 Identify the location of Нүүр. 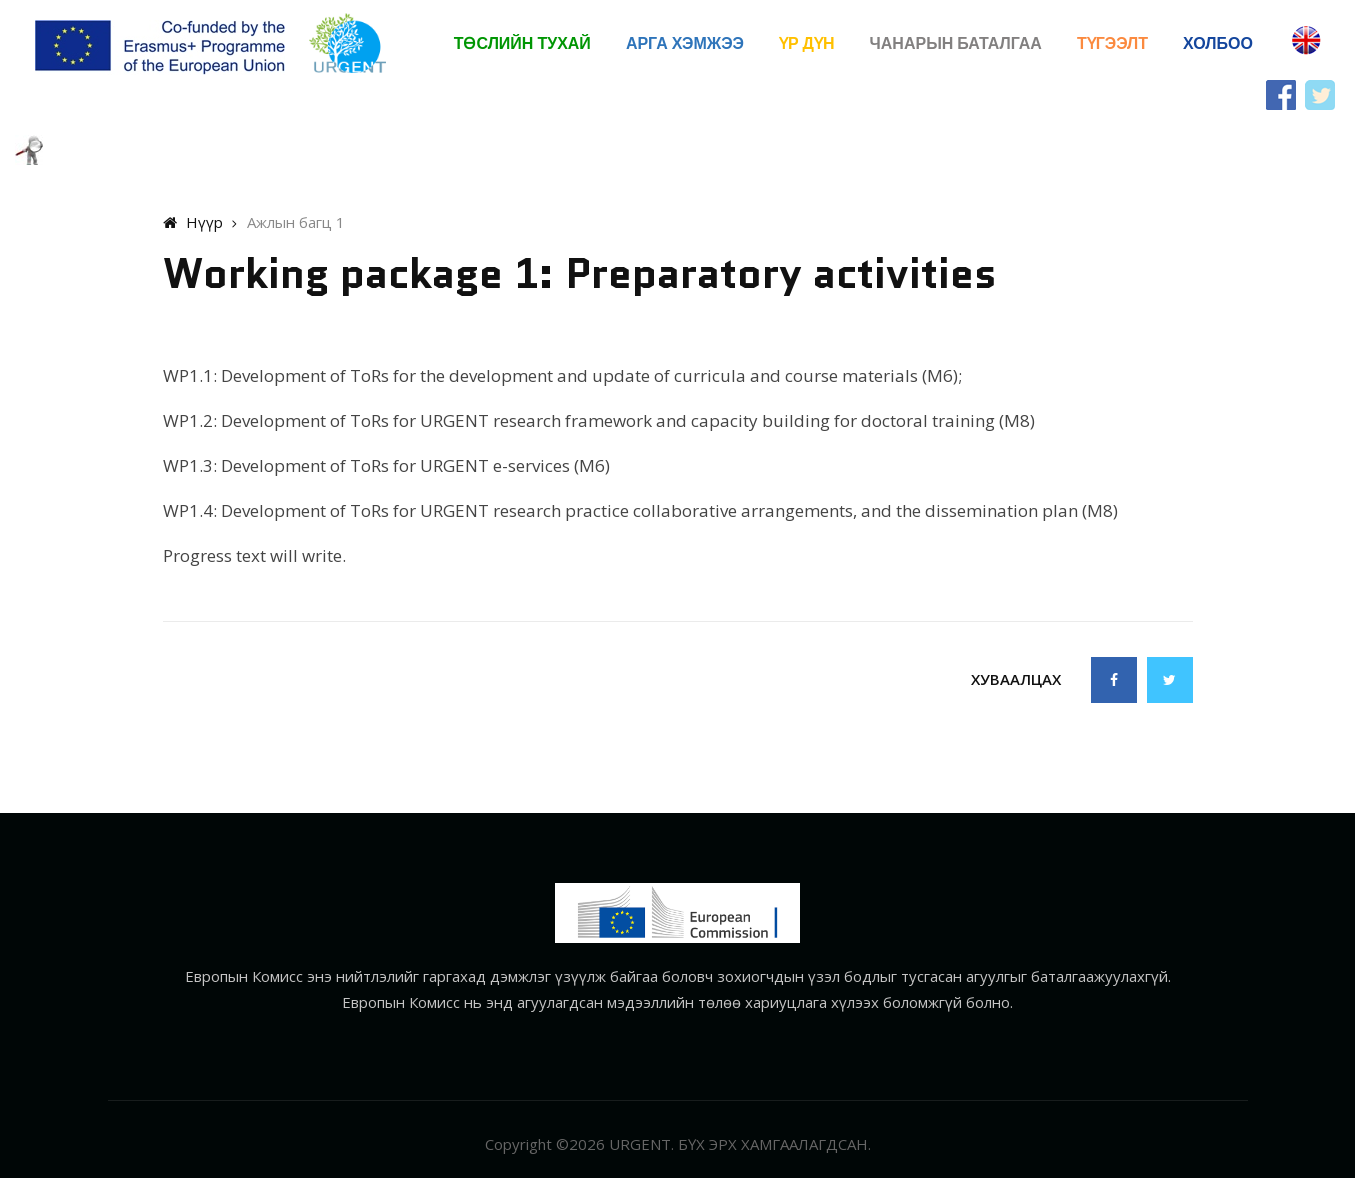
(193, 222).